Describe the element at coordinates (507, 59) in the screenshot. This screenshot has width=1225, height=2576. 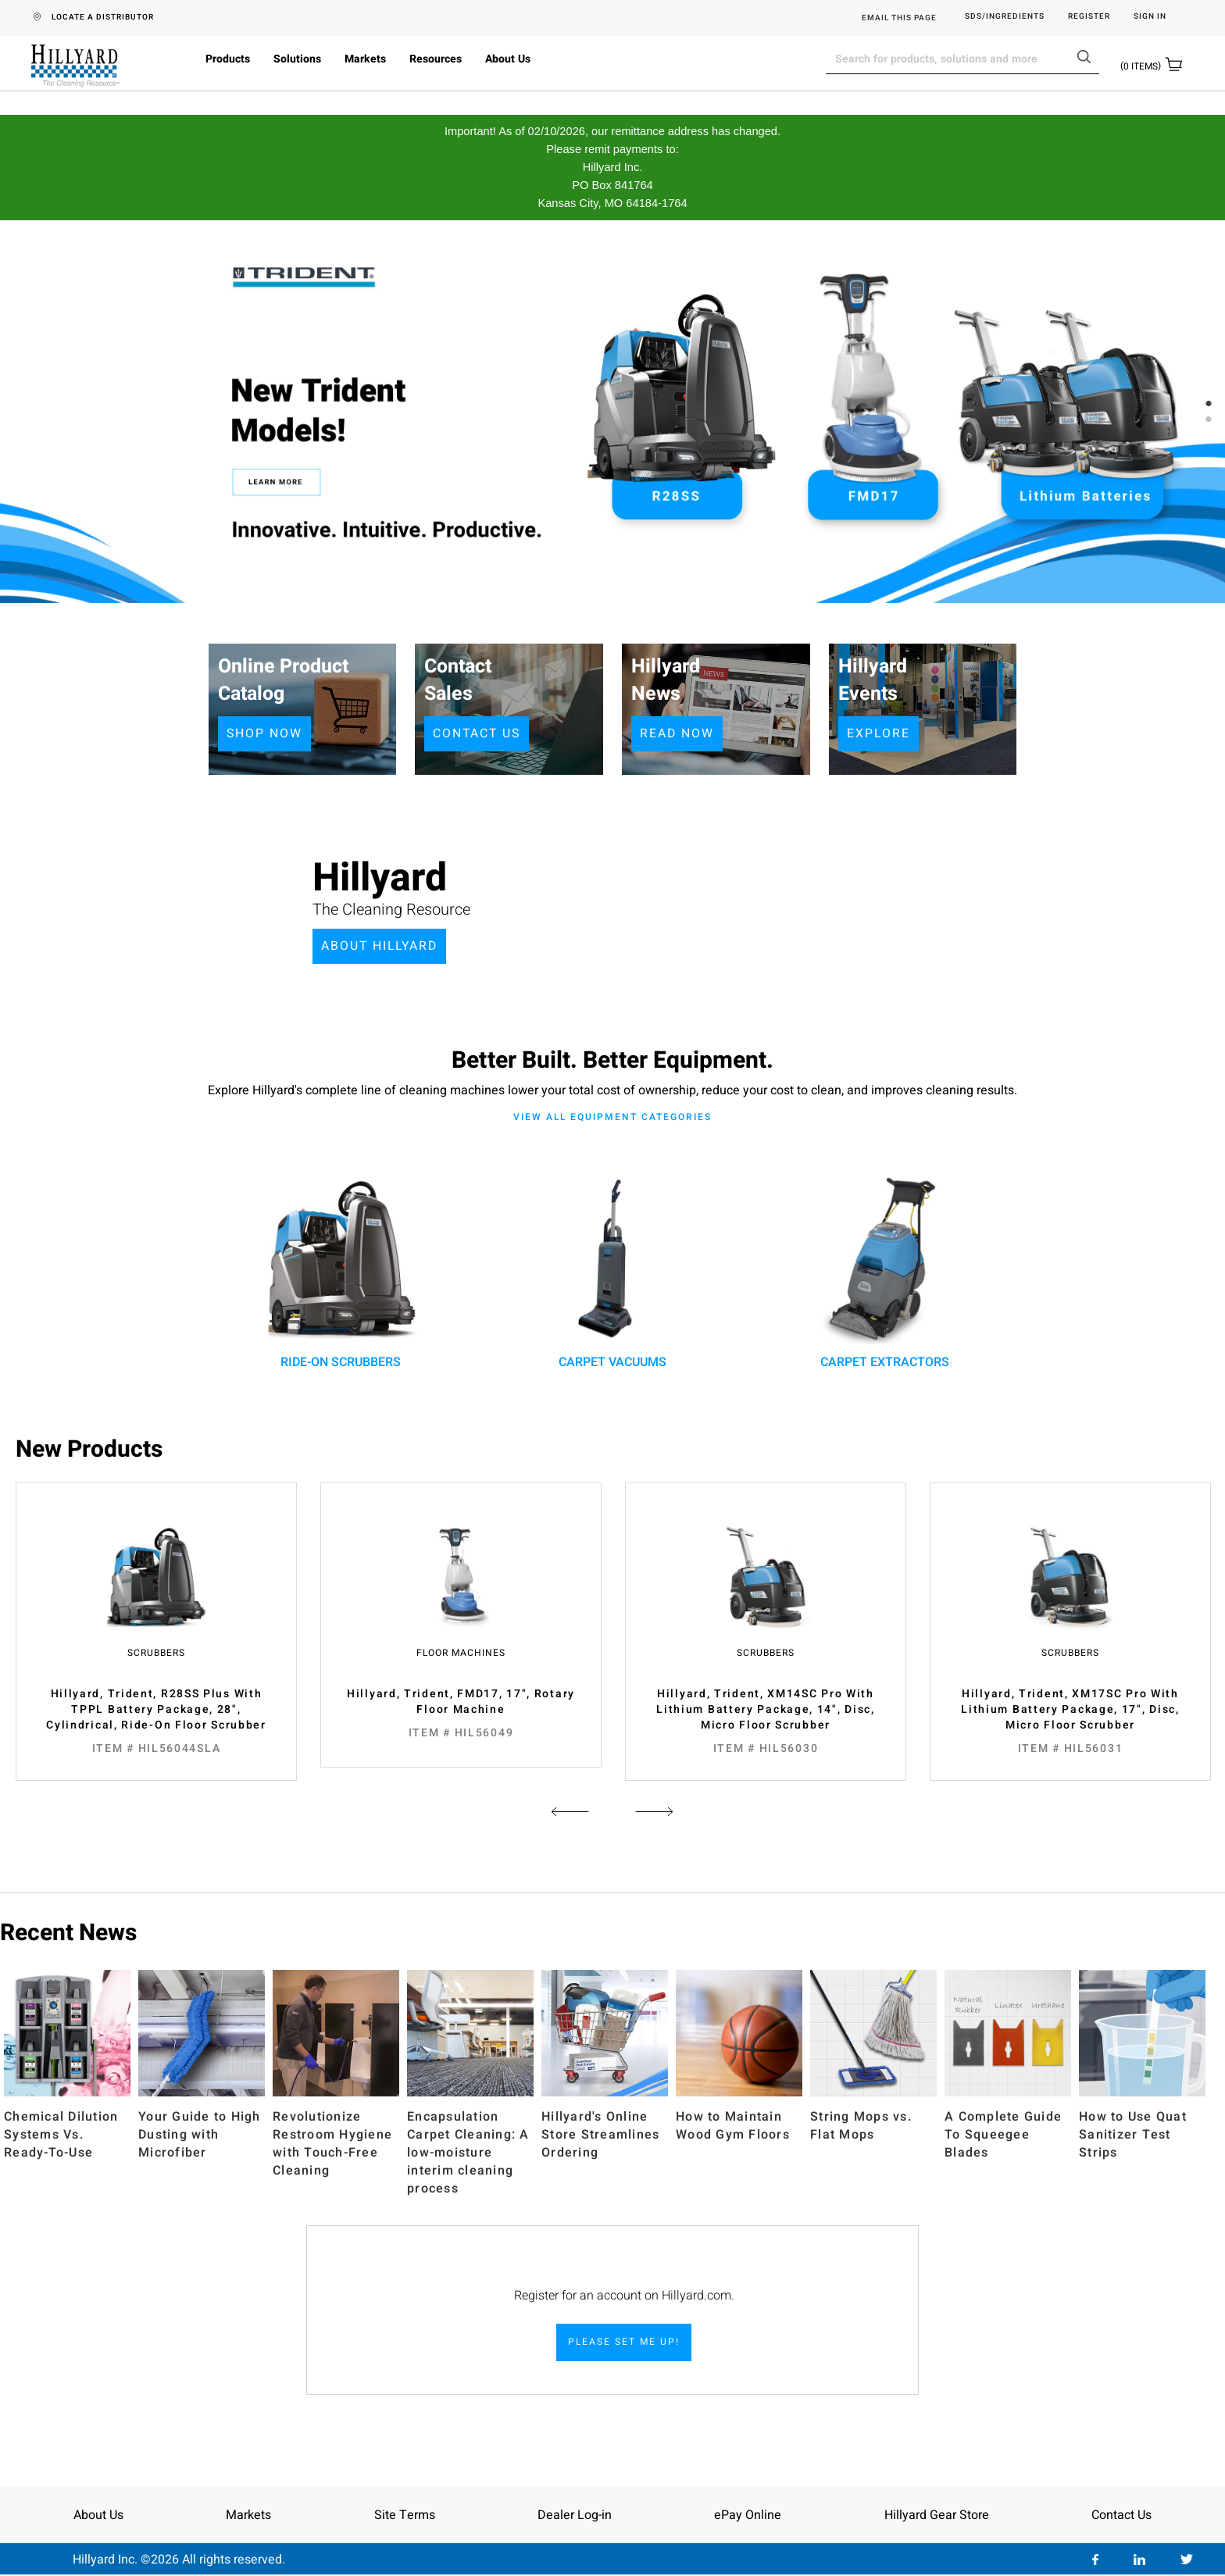
I see `About Us` at that location.